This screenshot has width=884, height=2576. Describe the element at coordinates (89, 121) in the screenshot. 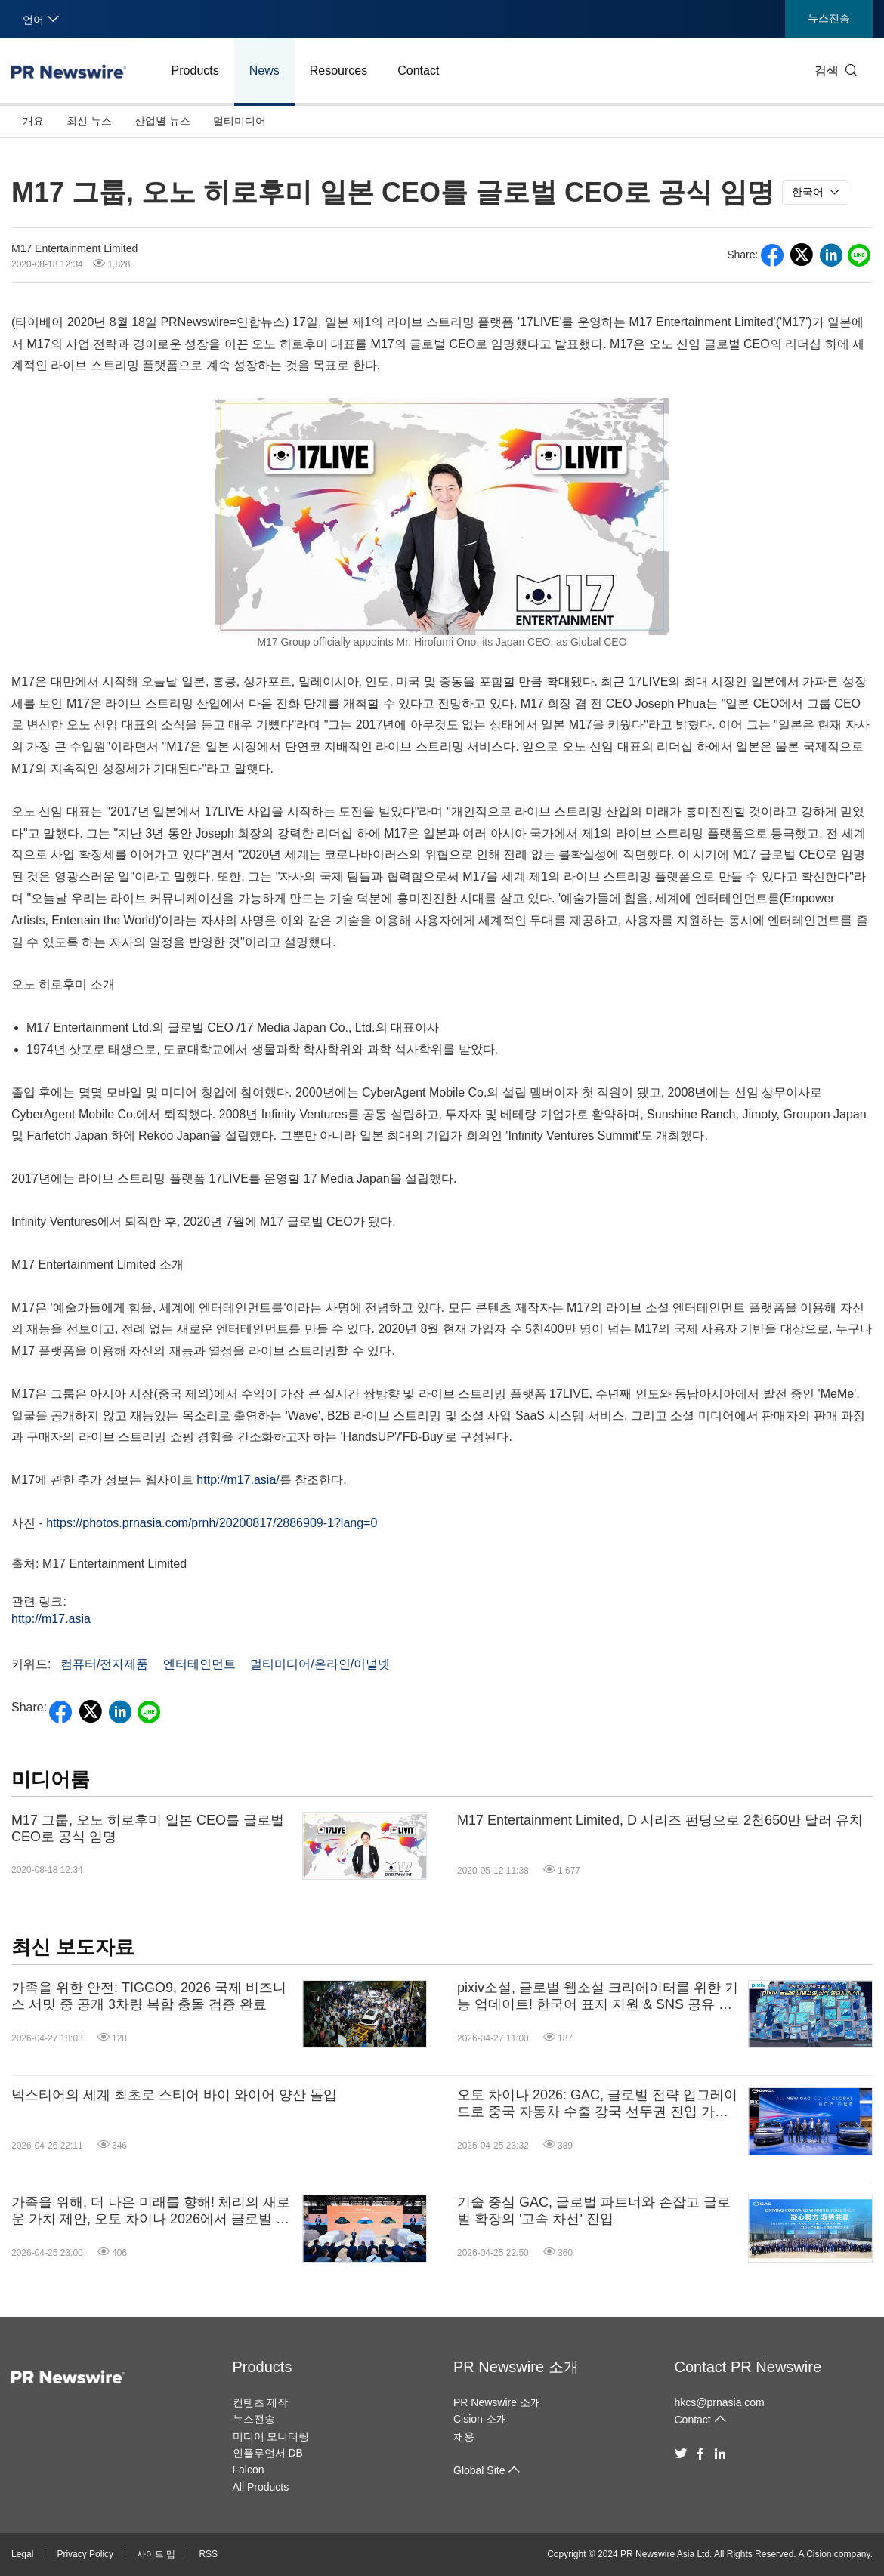

I see `최신 뉴스` at that location.